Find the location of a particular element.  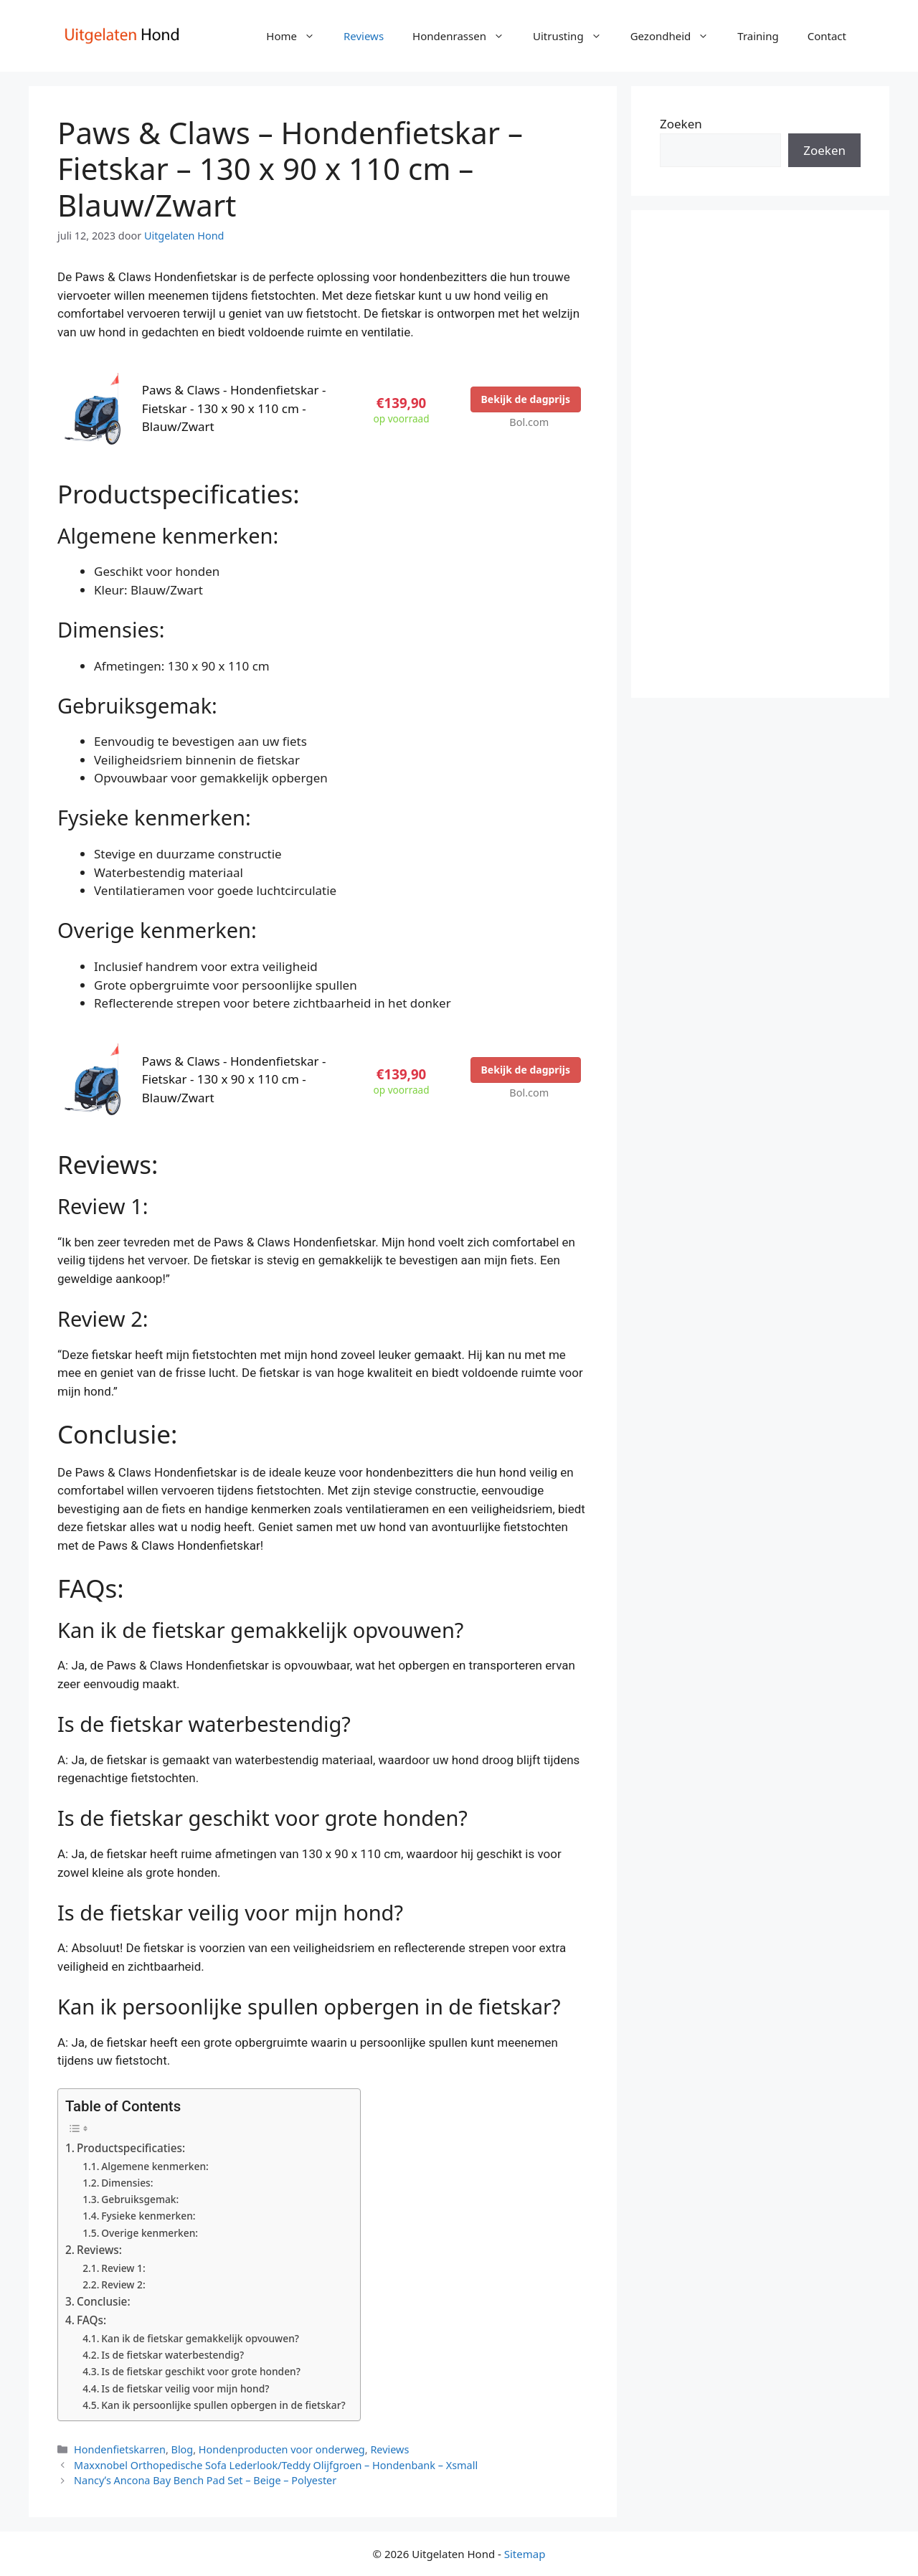

Hondenrassen is located at coordinates (465, 35).